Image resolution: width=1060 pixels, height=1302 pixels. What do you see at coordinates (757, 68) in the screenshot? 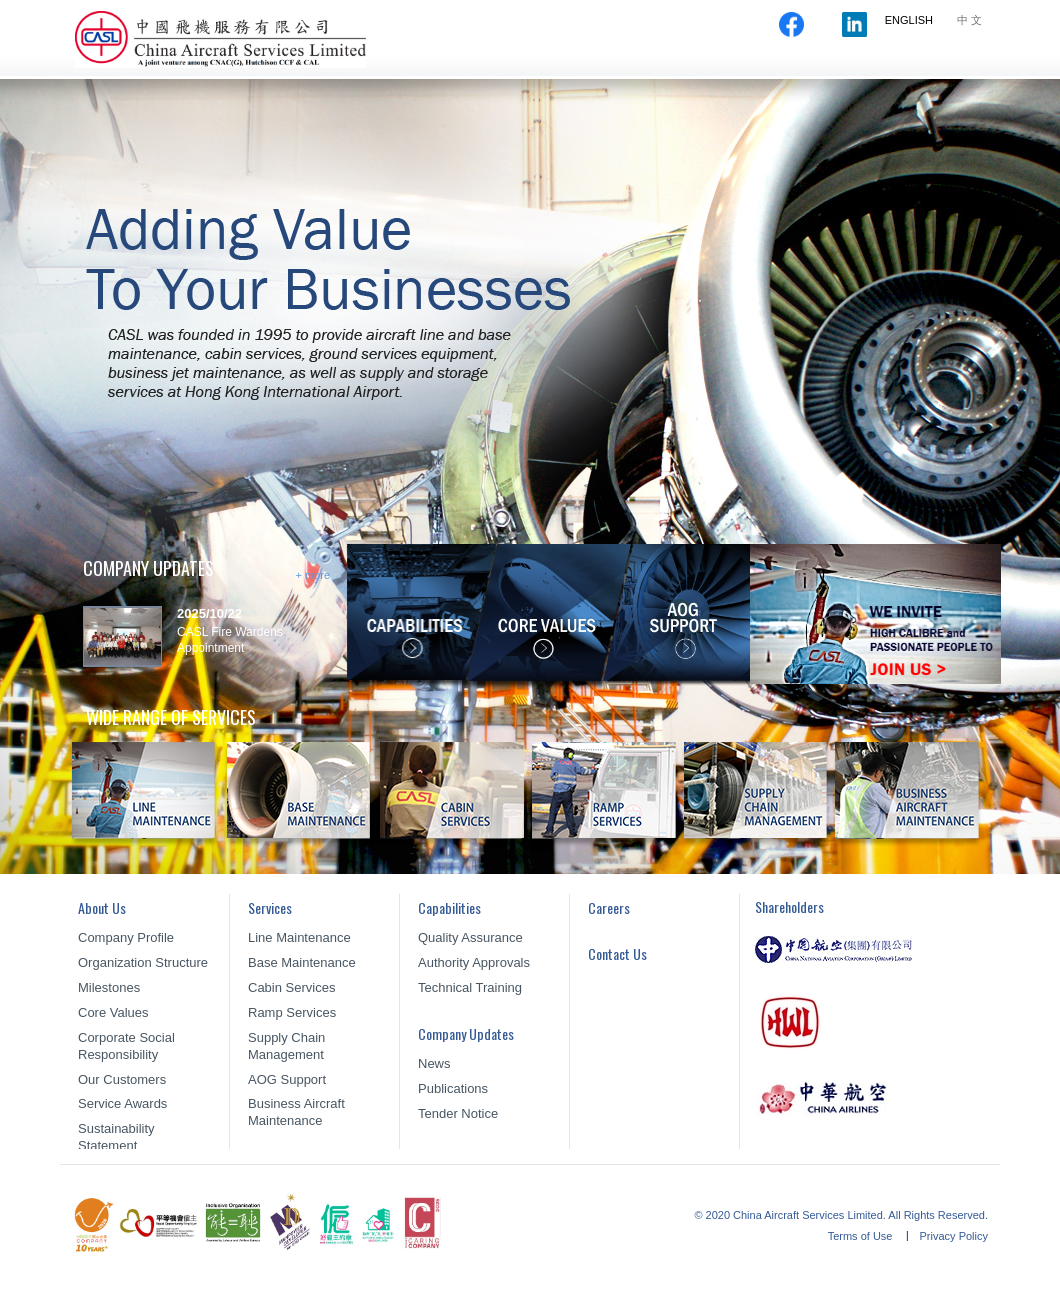
I see `Company Updates` at bounding box center [757, 68].